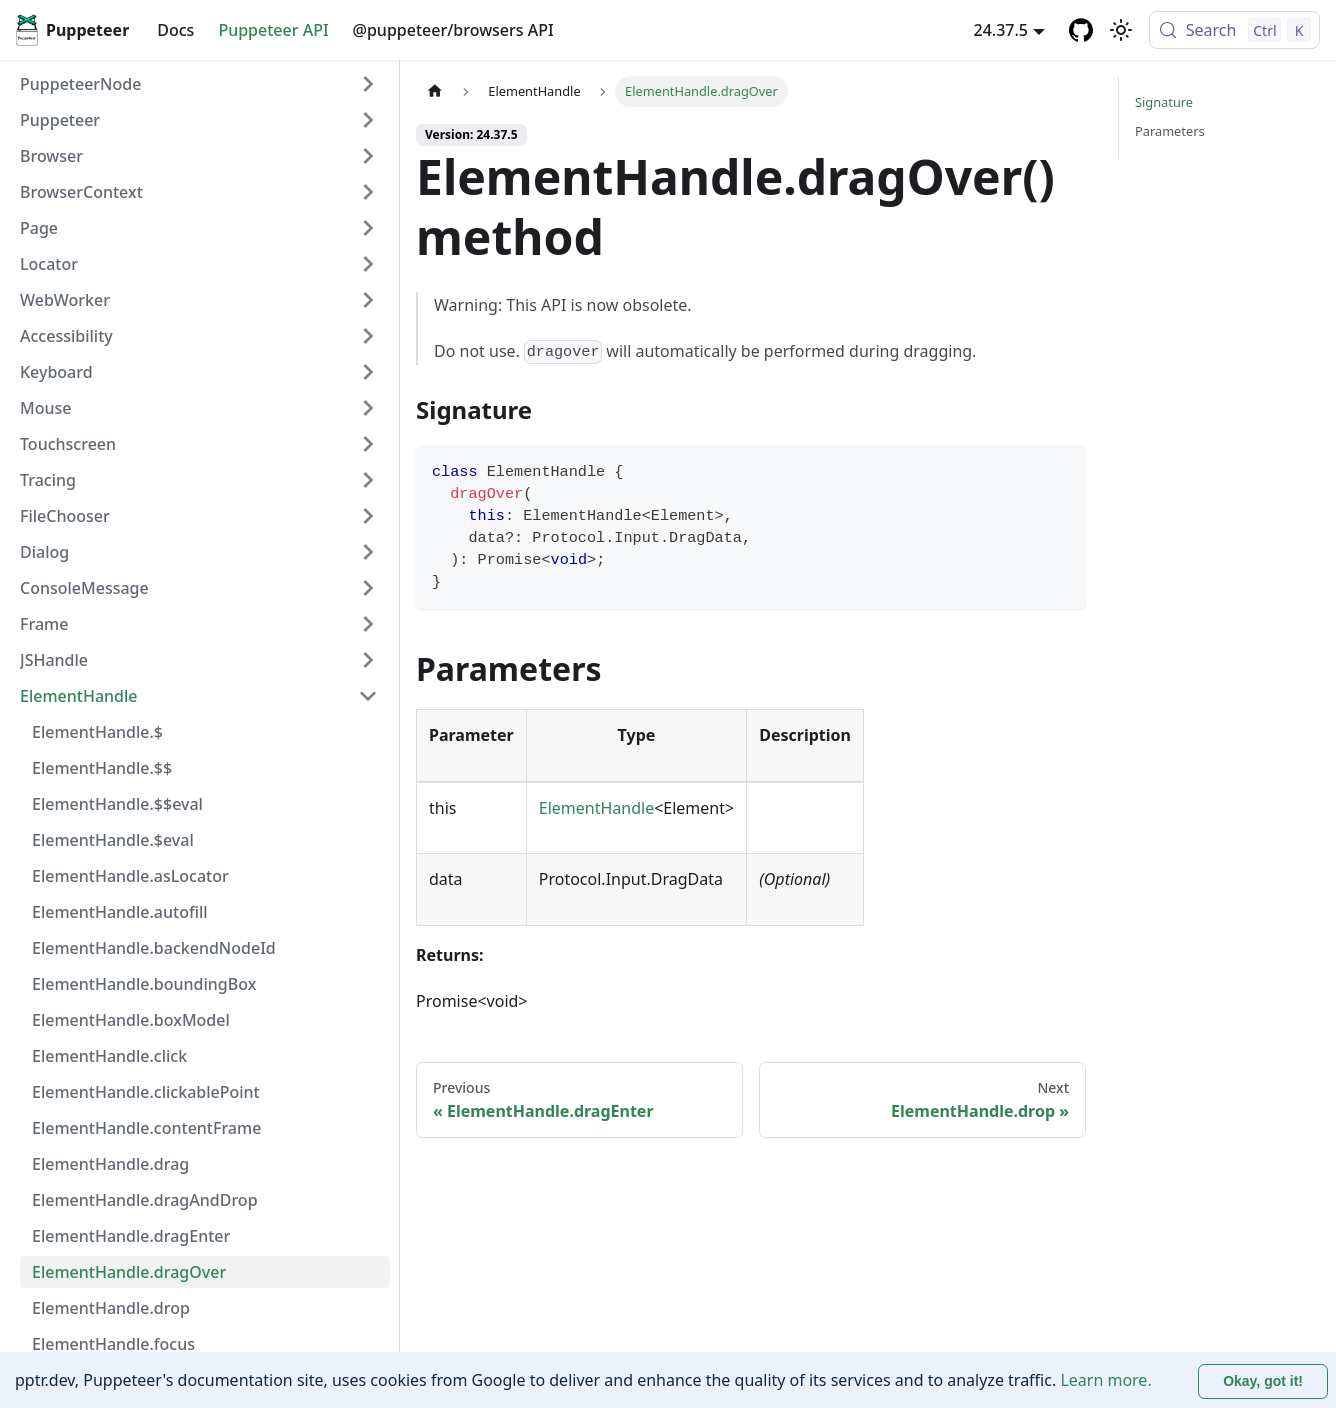  I want to click on Okay, got it! [Accept cookies], so click(1263, 1381).